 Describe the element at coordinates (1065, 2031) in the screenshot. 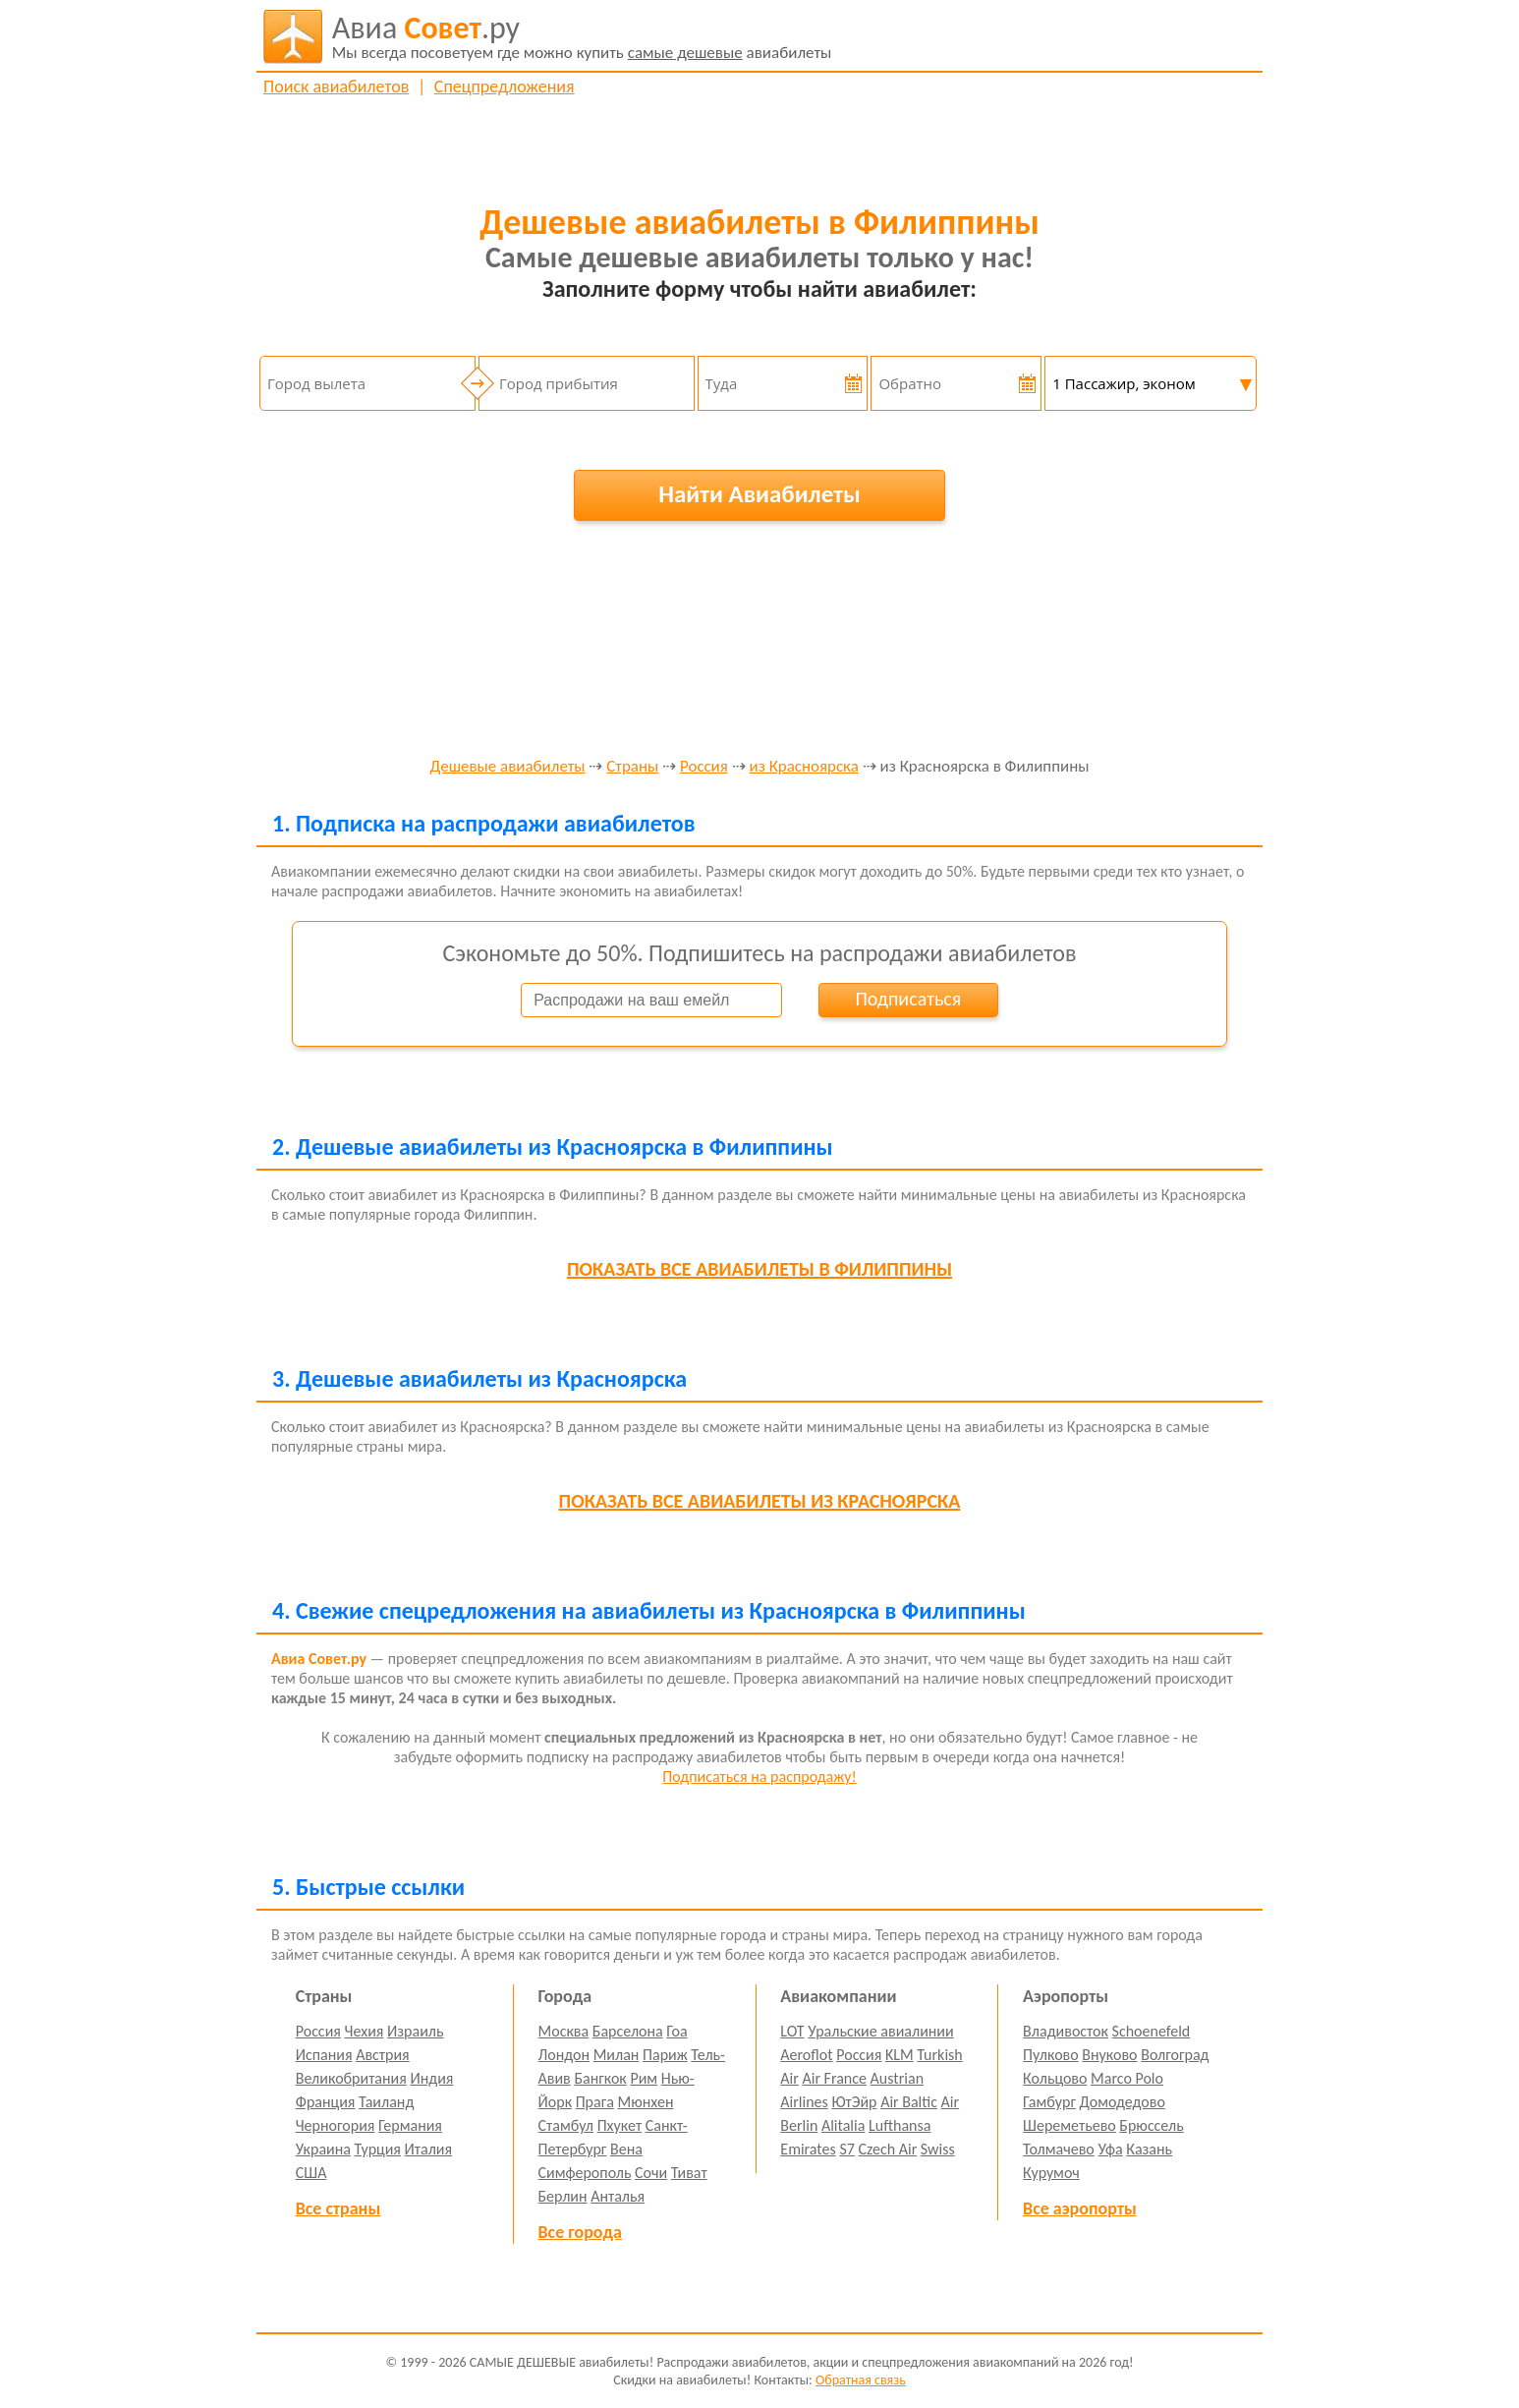

I see `Владивосток` at that location.